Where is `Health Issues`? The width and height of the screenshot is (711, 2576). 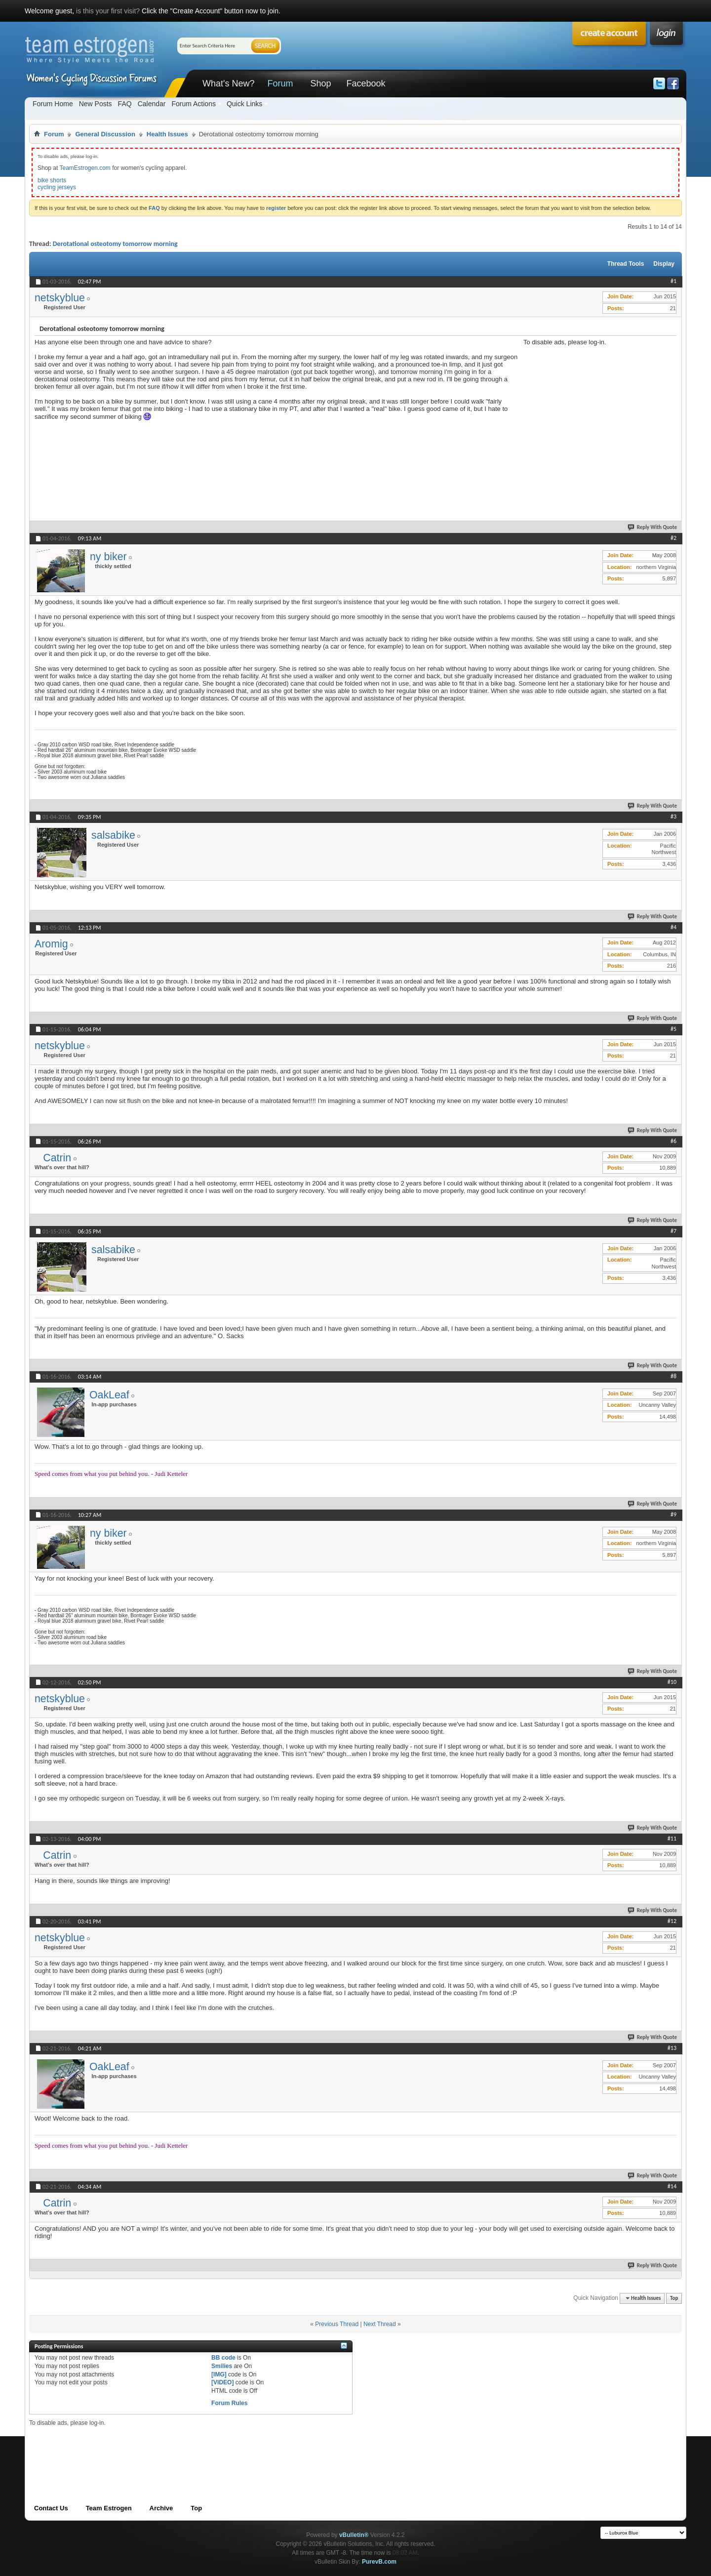 Health Issues is located at coordinates (167, 134).